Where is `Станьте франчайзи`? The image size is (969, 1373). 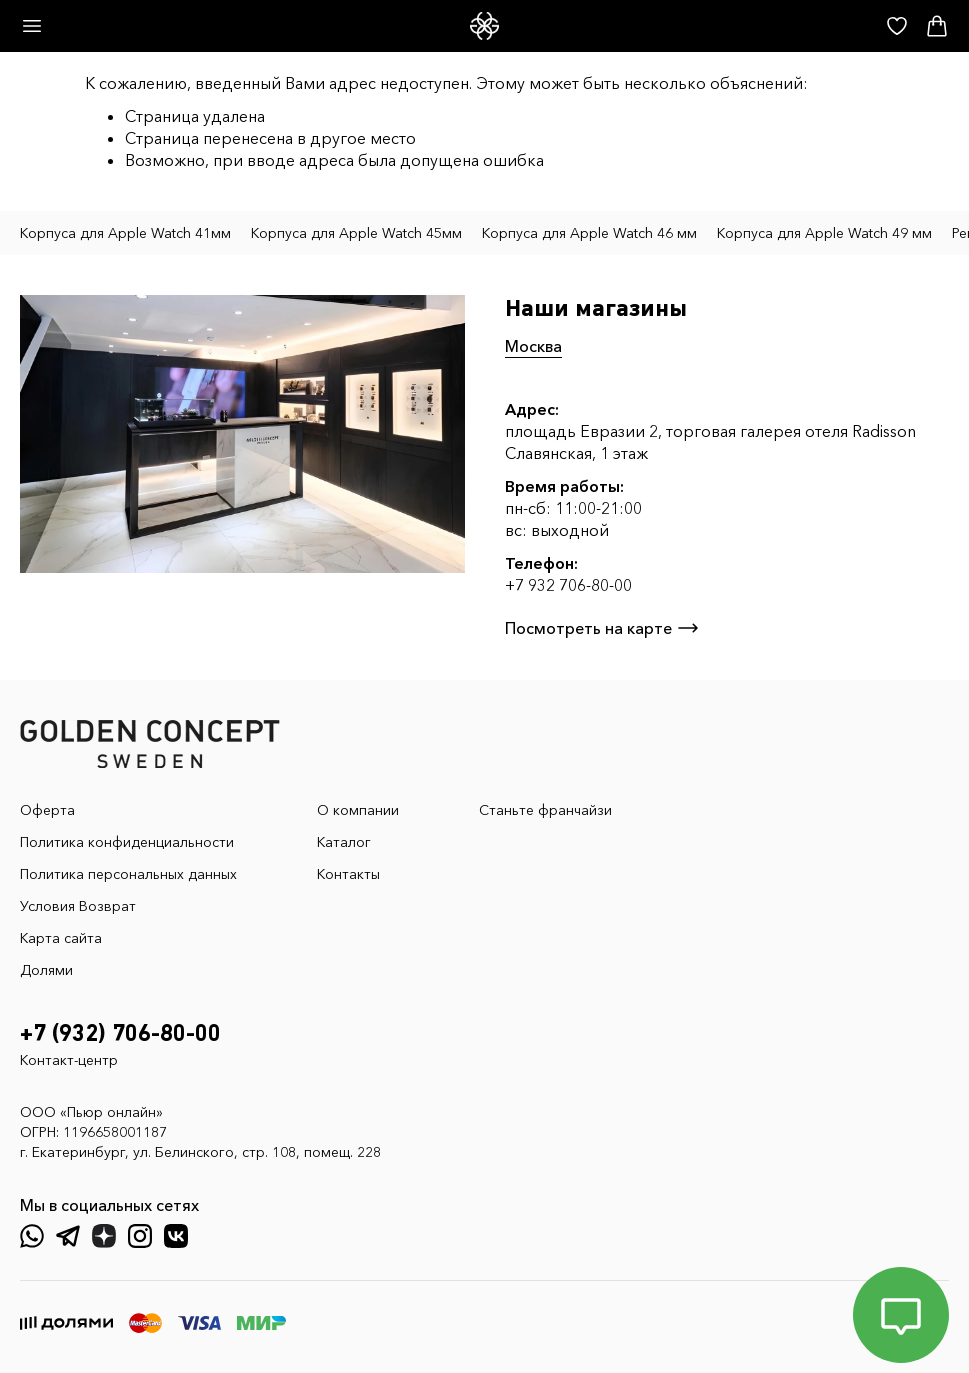 Станьте франчайзи is located at coordinates (545, 810).